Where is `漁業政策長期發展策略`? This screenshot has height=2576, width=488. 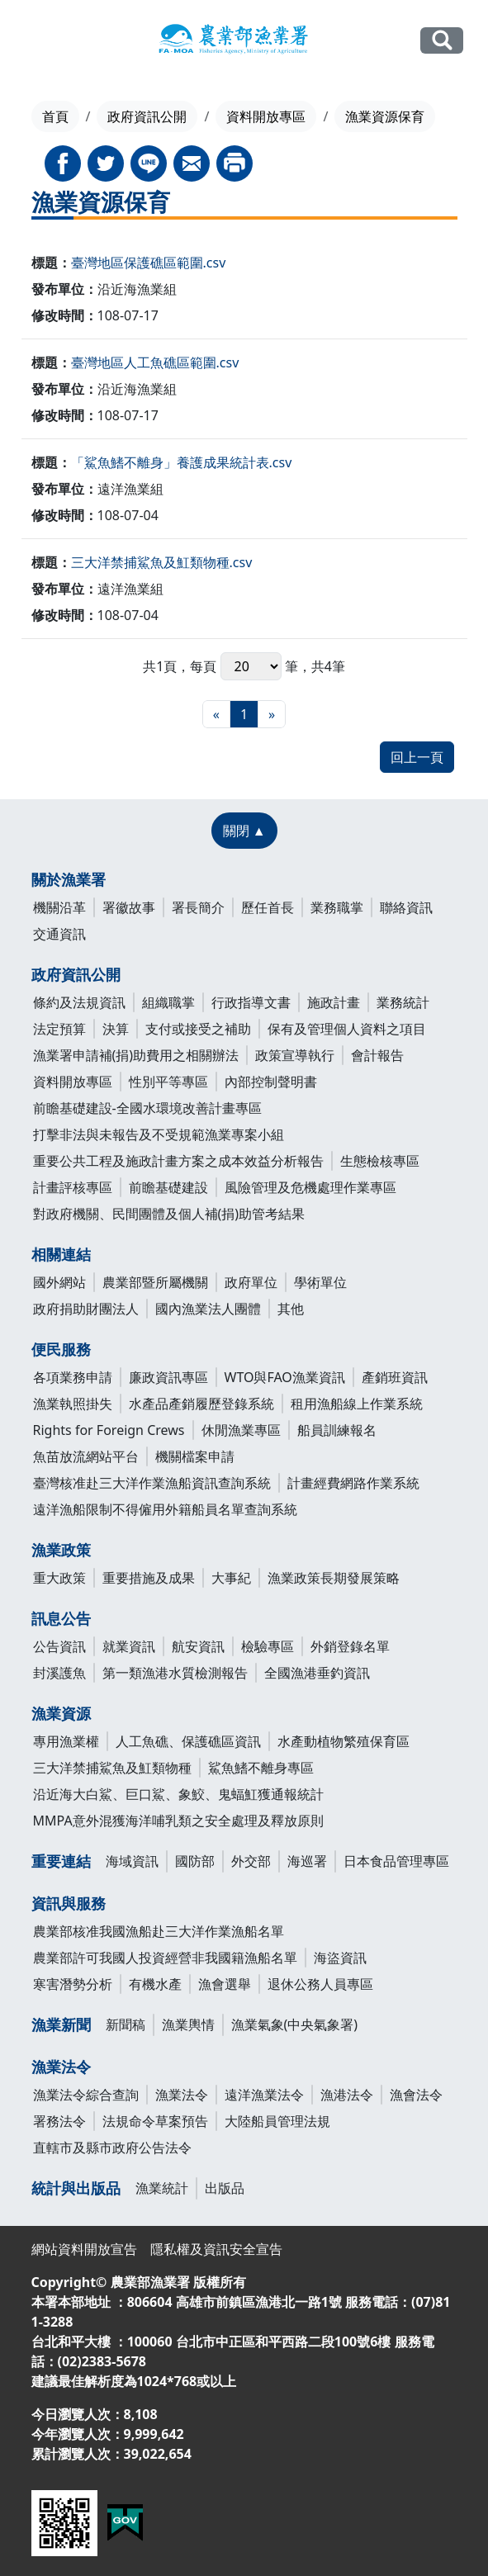
漁業政策長期發展策略 is located at coordinates (334, 1578).